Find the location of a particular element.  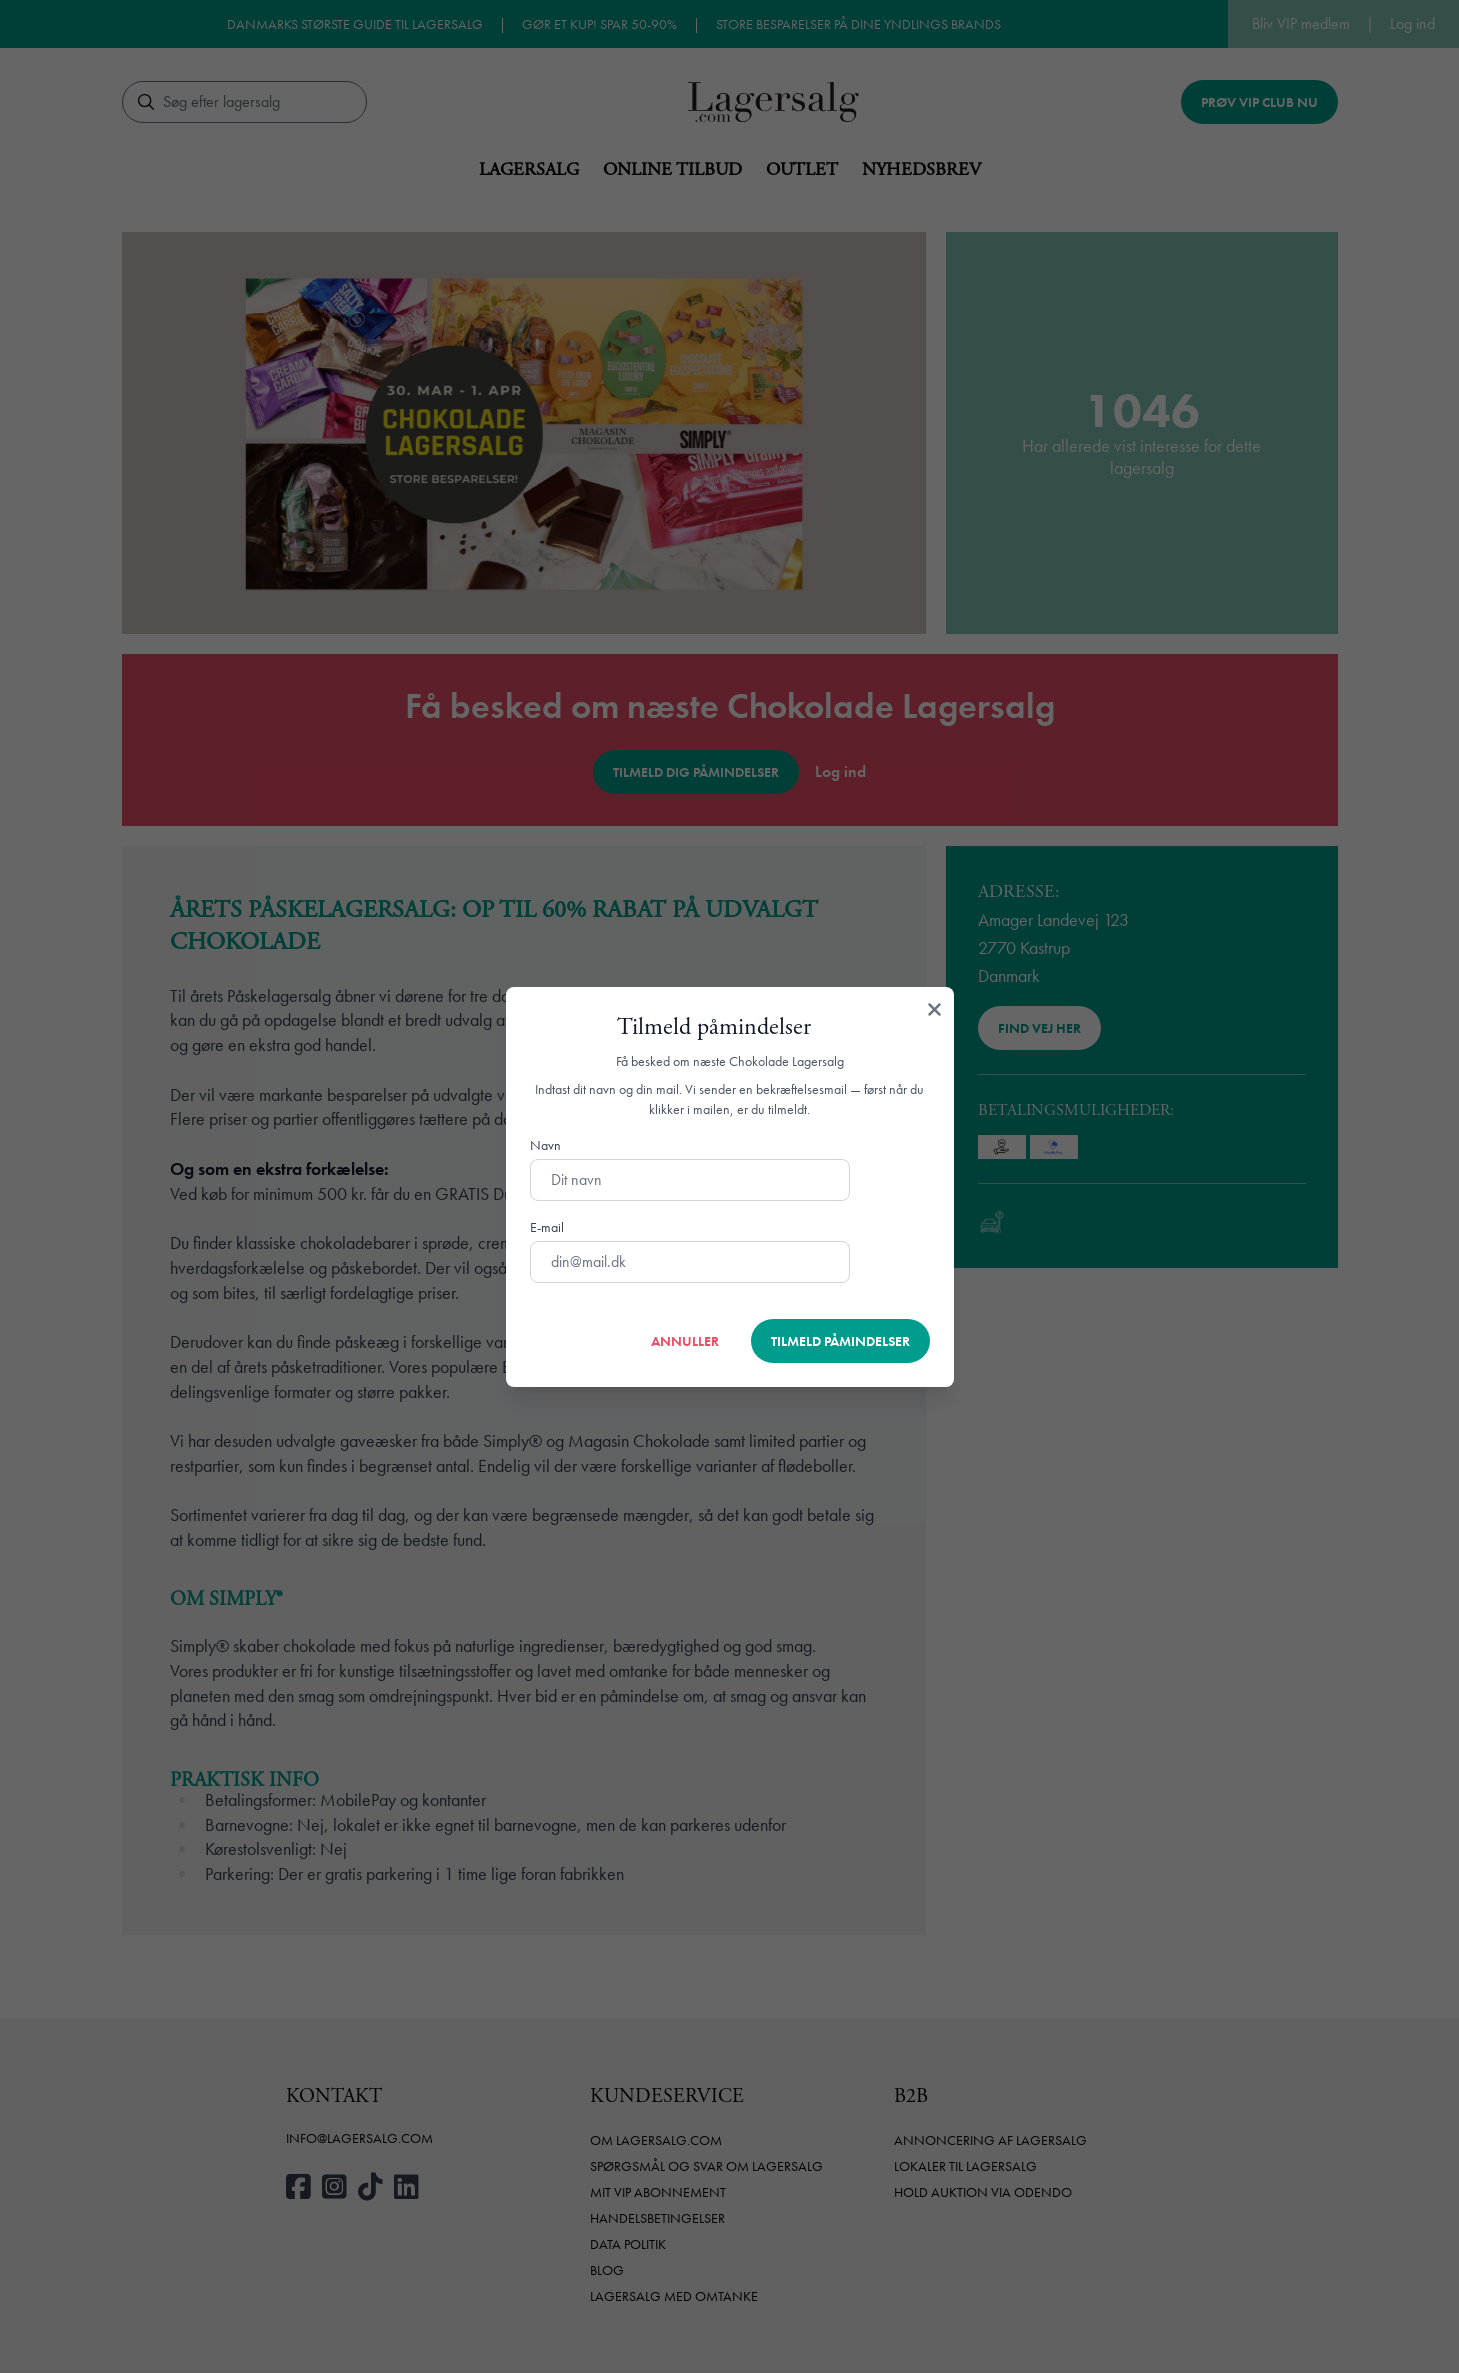

E-mail is located at coordinates (547, 1227).